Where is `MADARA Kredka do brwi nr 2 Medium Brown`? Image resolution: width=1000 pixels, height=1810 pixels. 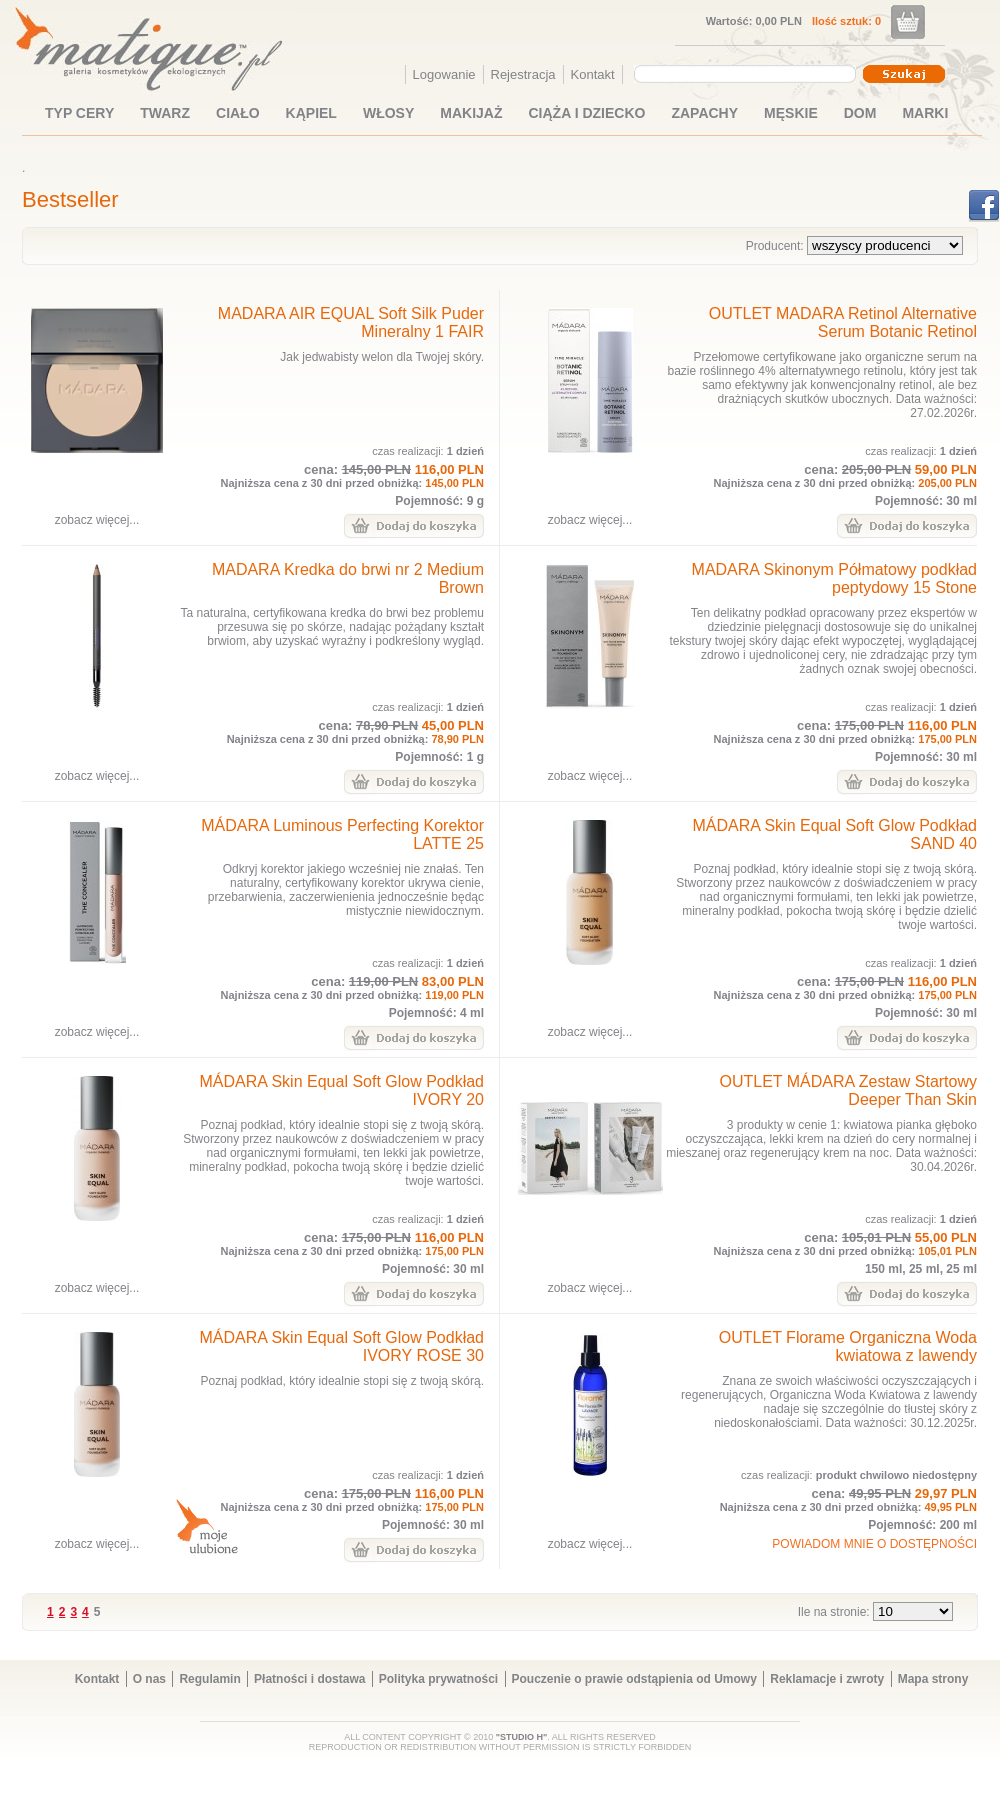 MADARA Kredka do brwi nr 2 Medium Brown is located at coordinates (348, 578).